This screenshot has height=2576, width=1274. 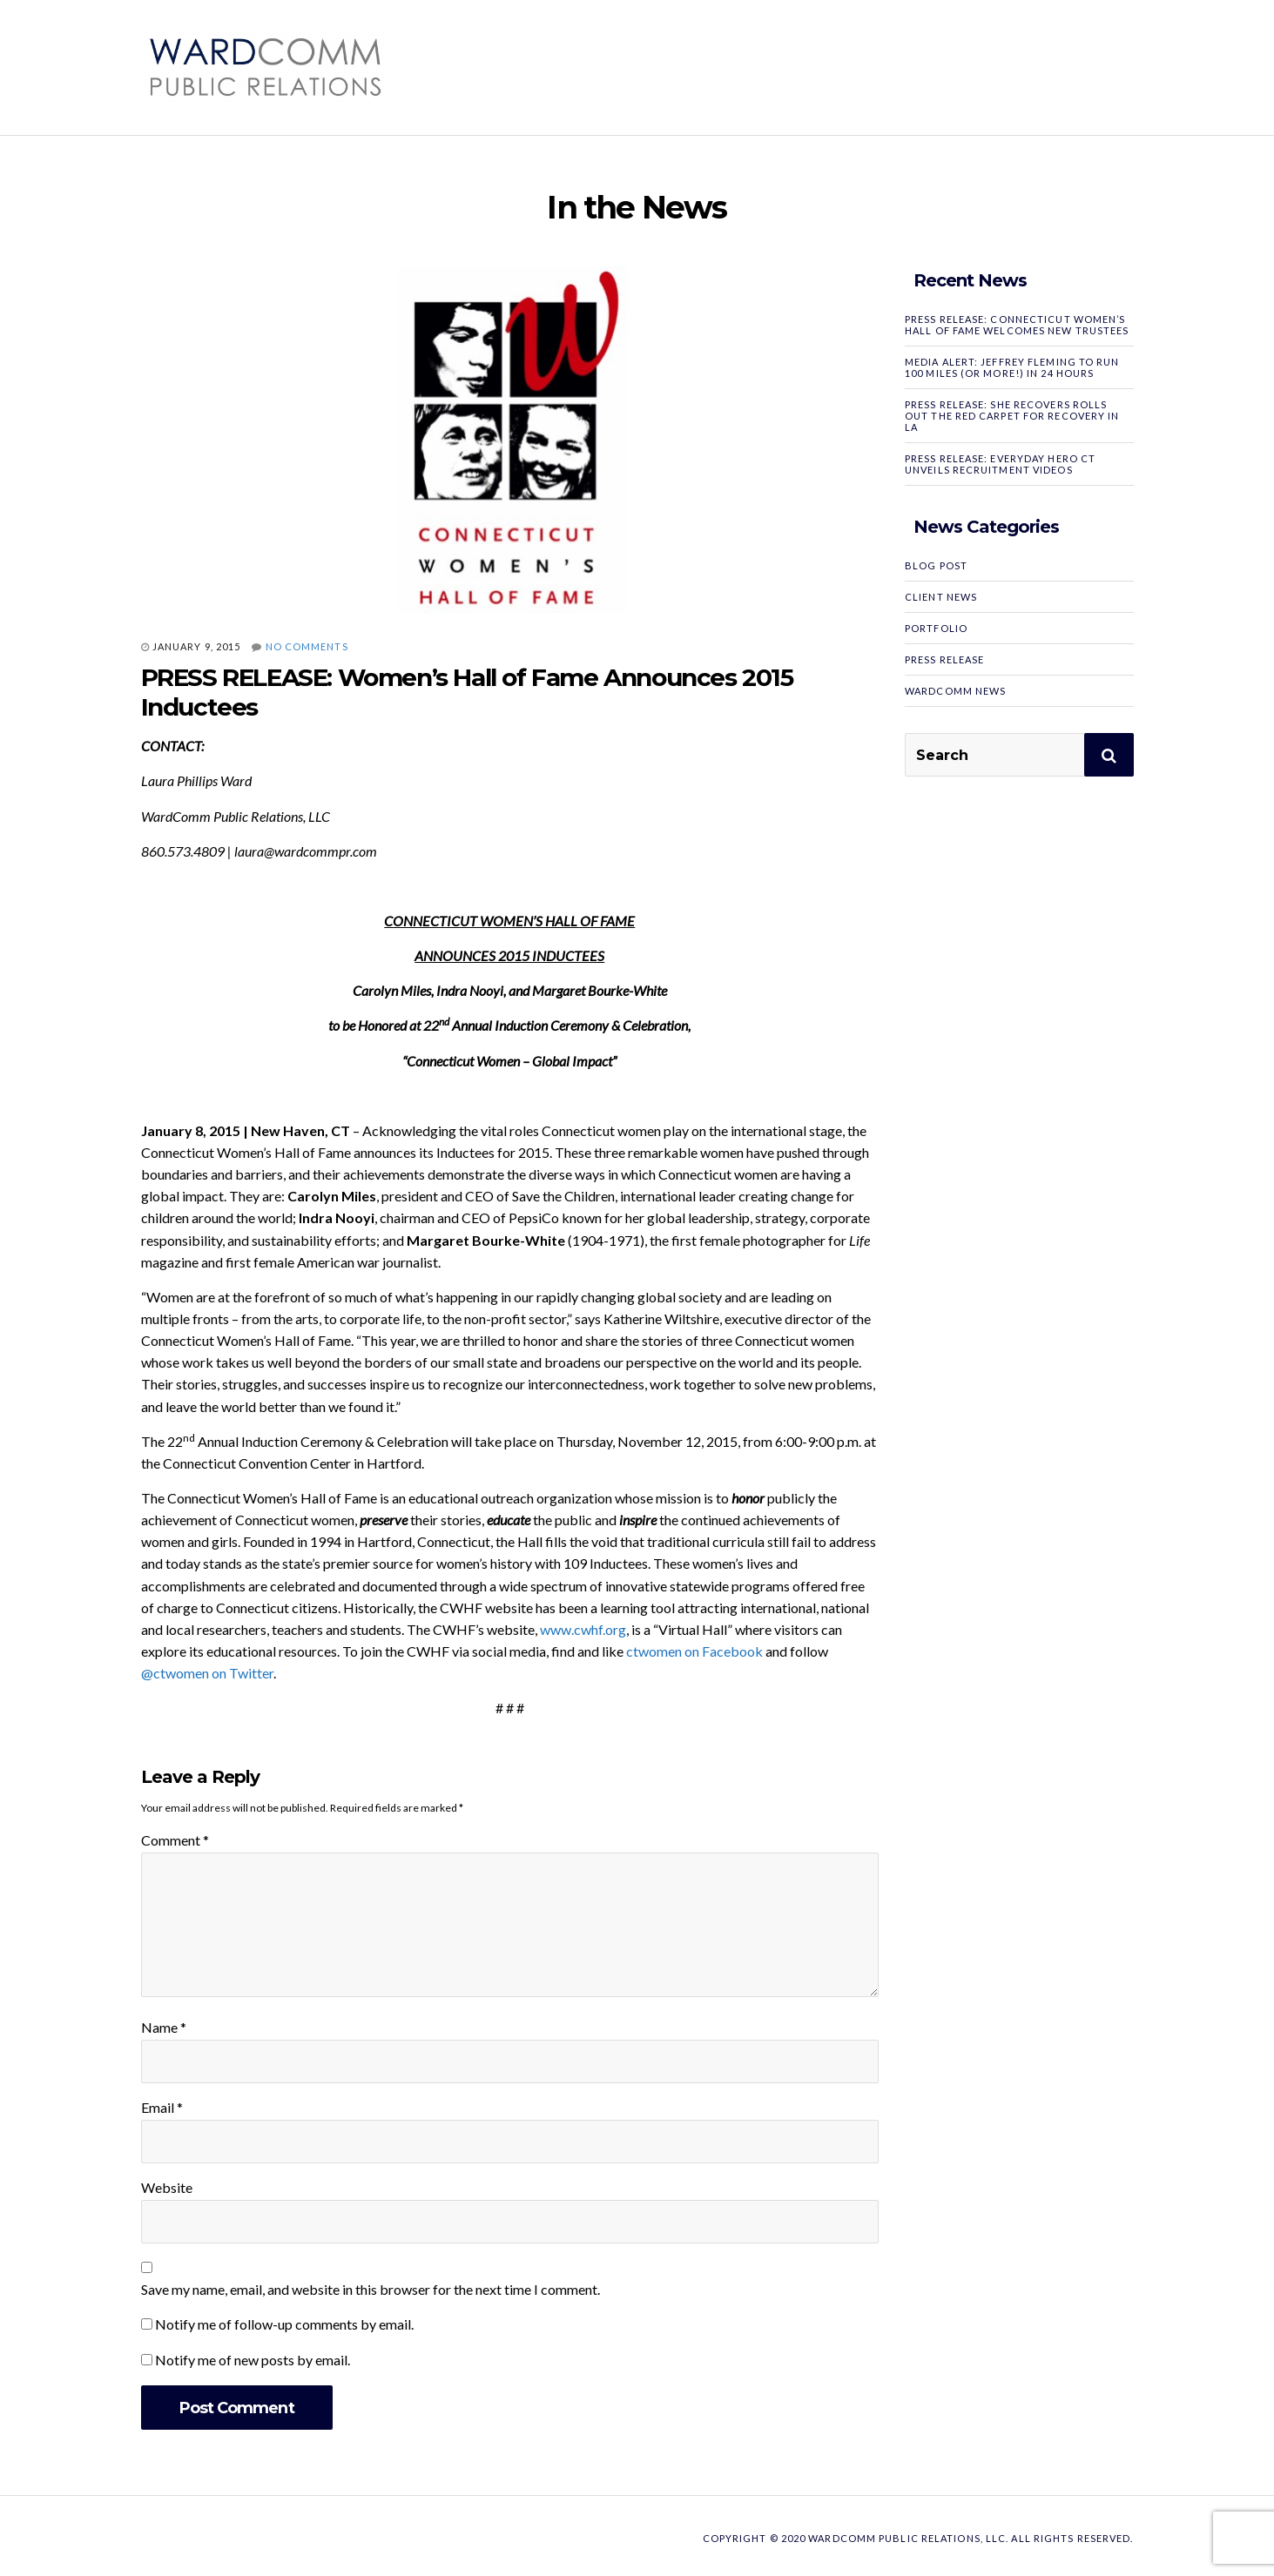 What do you see at coordinates (370, 2289) in the screenshot?
I see `Save my name, email, and website in this browser for the next time I comment.` at bounding box center [370, 2289].